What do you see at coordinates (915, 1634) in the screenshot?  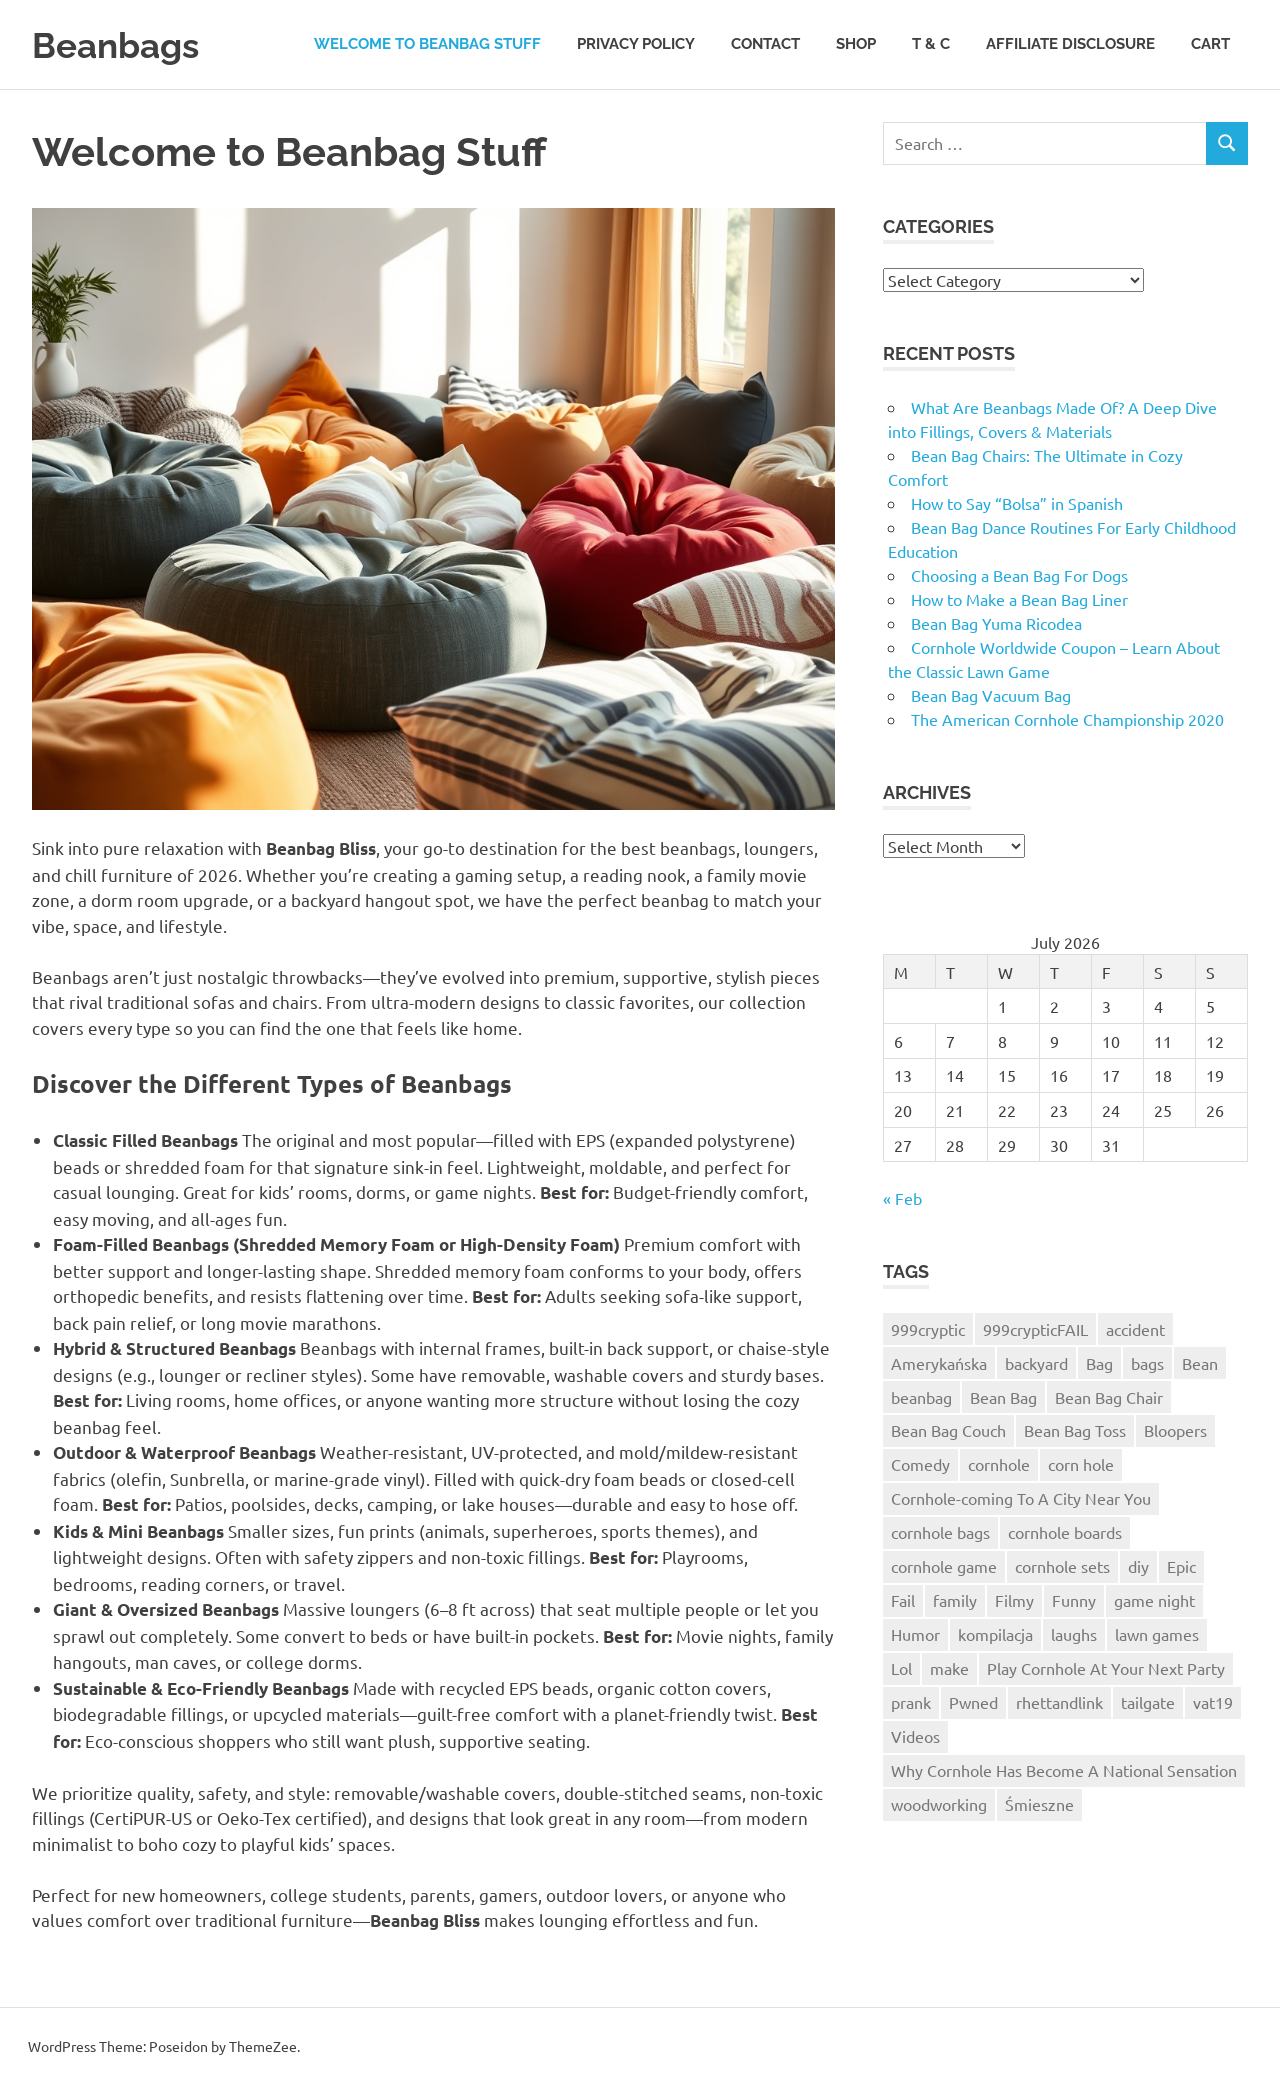 I see `Humor [Humor (2 items)]` at bounding box center [915, 1634].